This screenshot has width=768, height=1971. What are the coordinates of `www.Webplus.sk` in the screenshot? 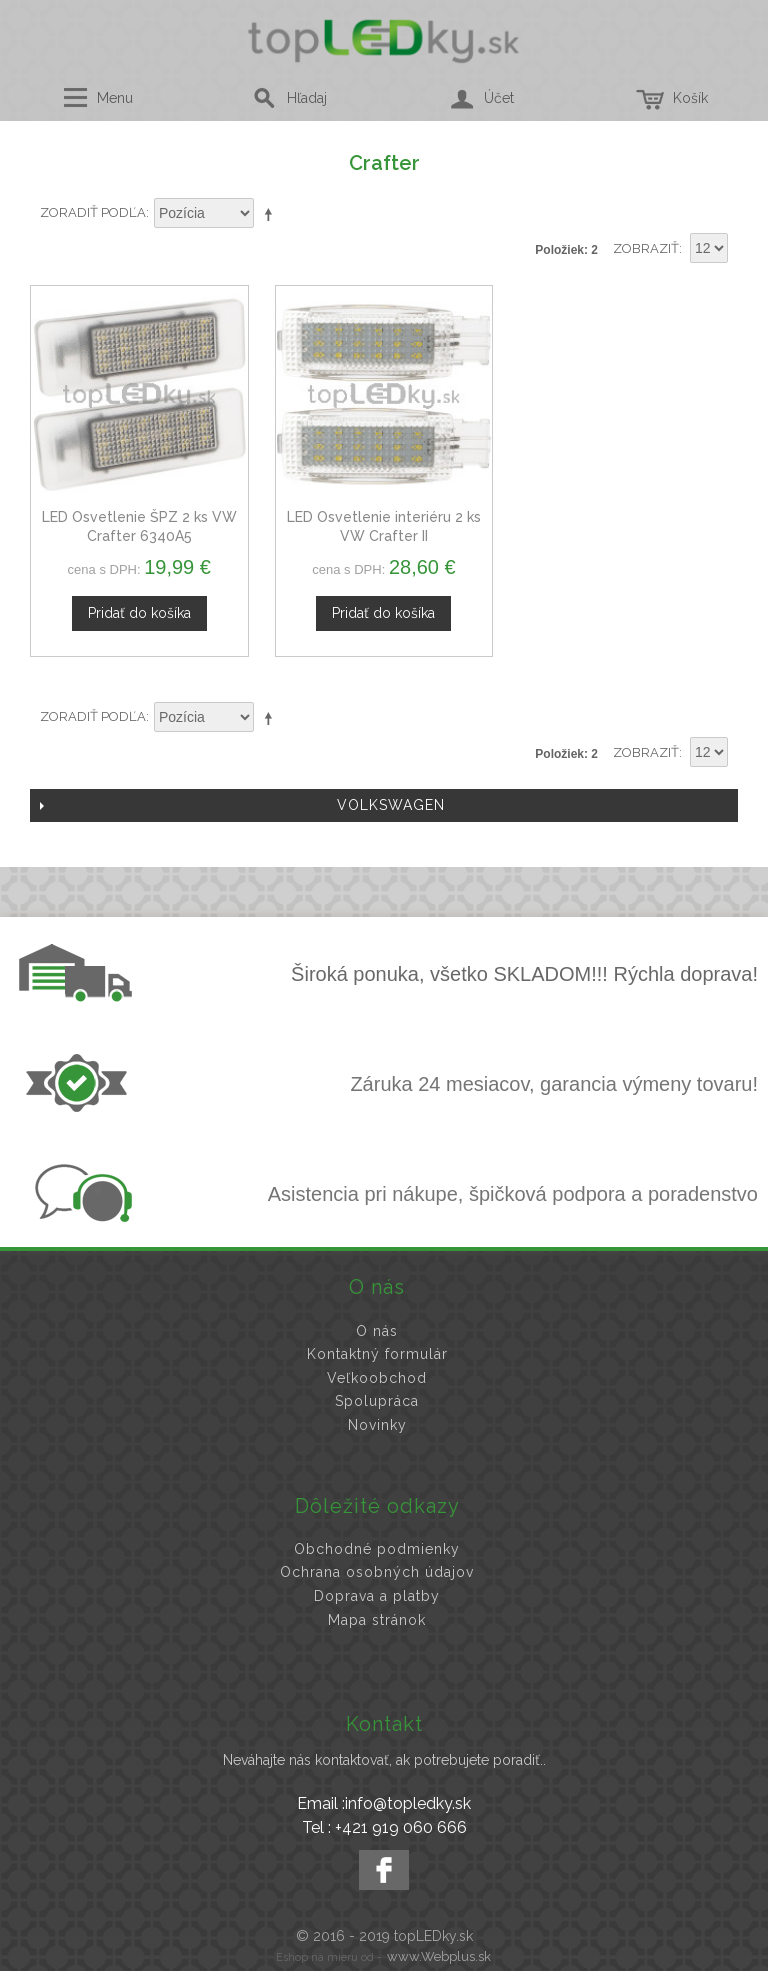 It's located at (439, 1956).